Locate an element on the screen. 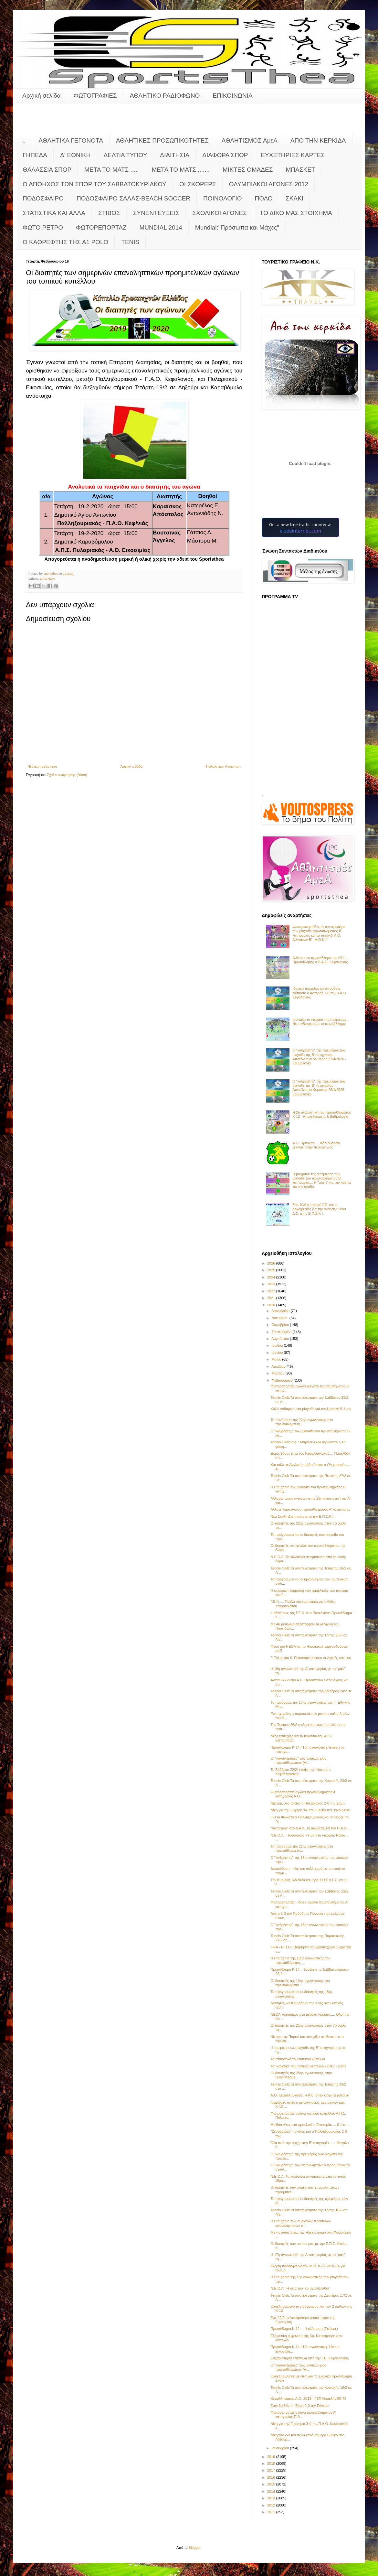 This screenshot has width=378, height=2576. Κεφαλληνιακός Α.Ο. 2013 - ΓΕΠ Ηρακλής 80-75 is located at coordinates (308, 2398).